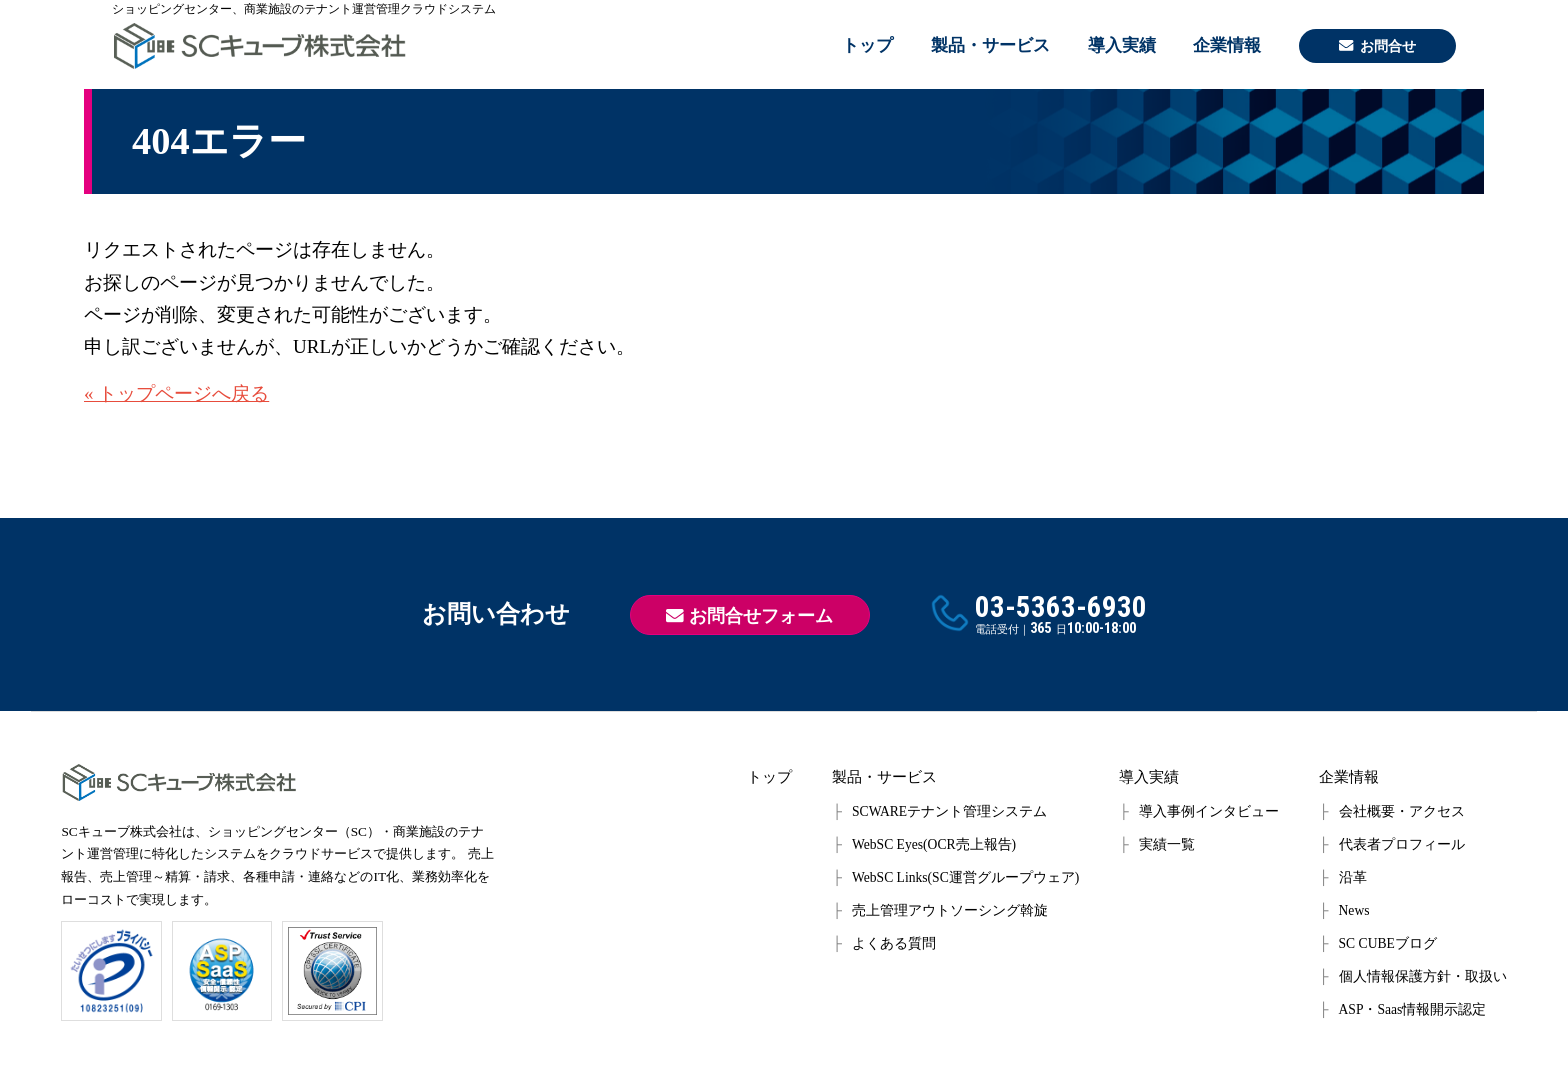 The width and height of the screenshot is (1568, 1079). What do you see at coordinates (1423, 976) in the screenshot?
I see `個人情報保護方針・取扱い` at bounding box center [1423, 976].